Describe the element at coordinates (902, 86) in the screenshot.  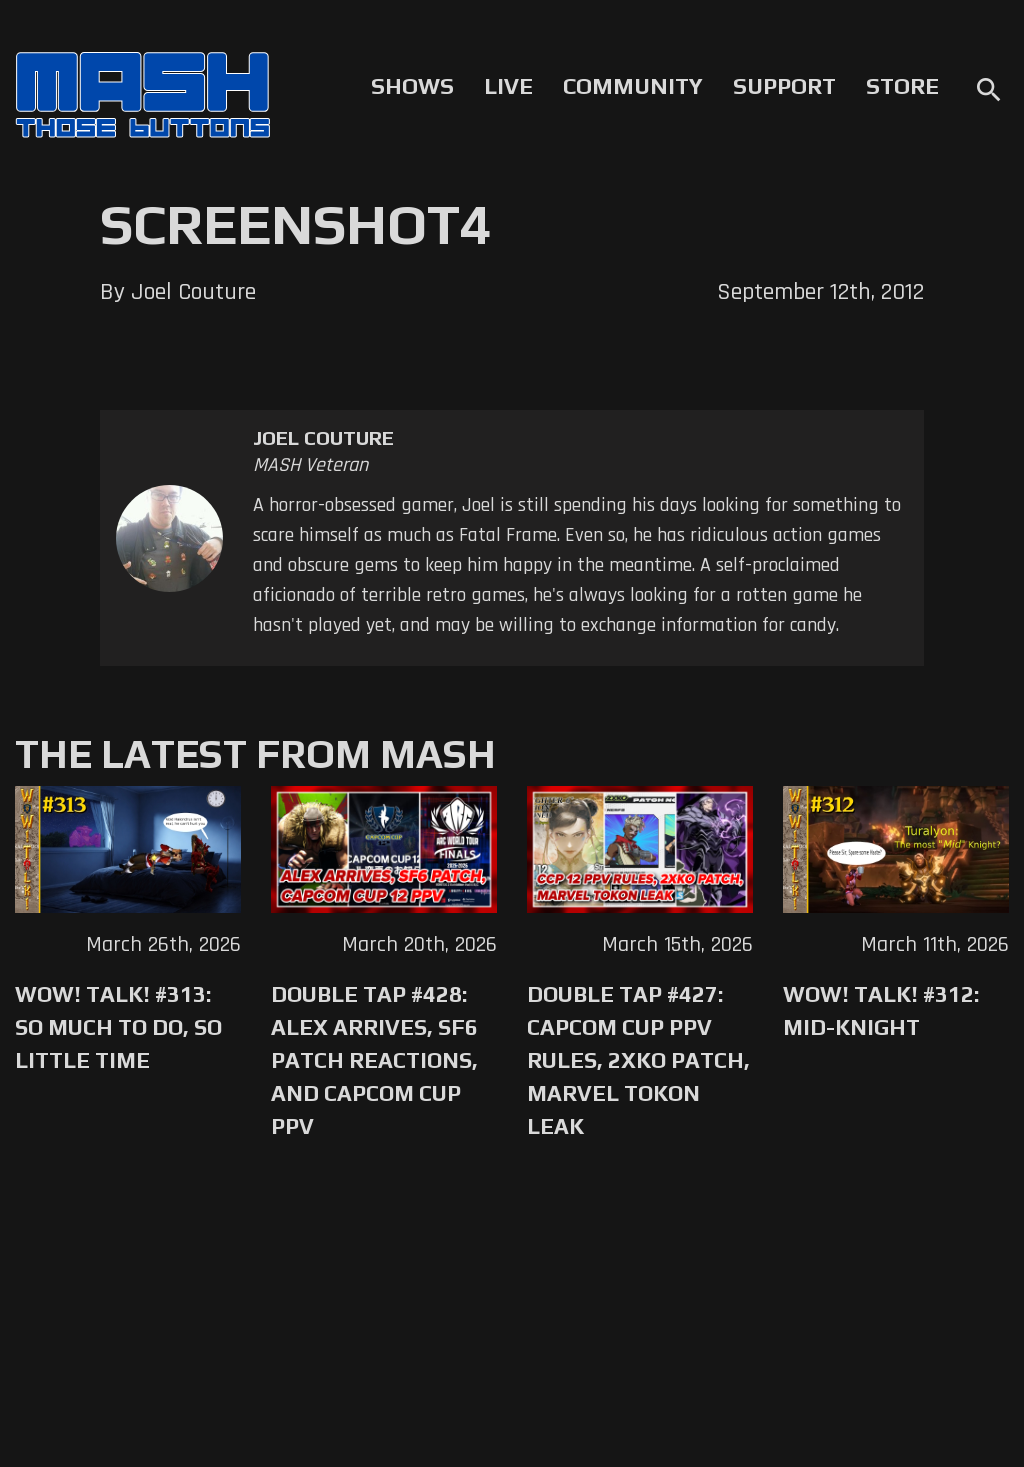
I see `Store` at that location.